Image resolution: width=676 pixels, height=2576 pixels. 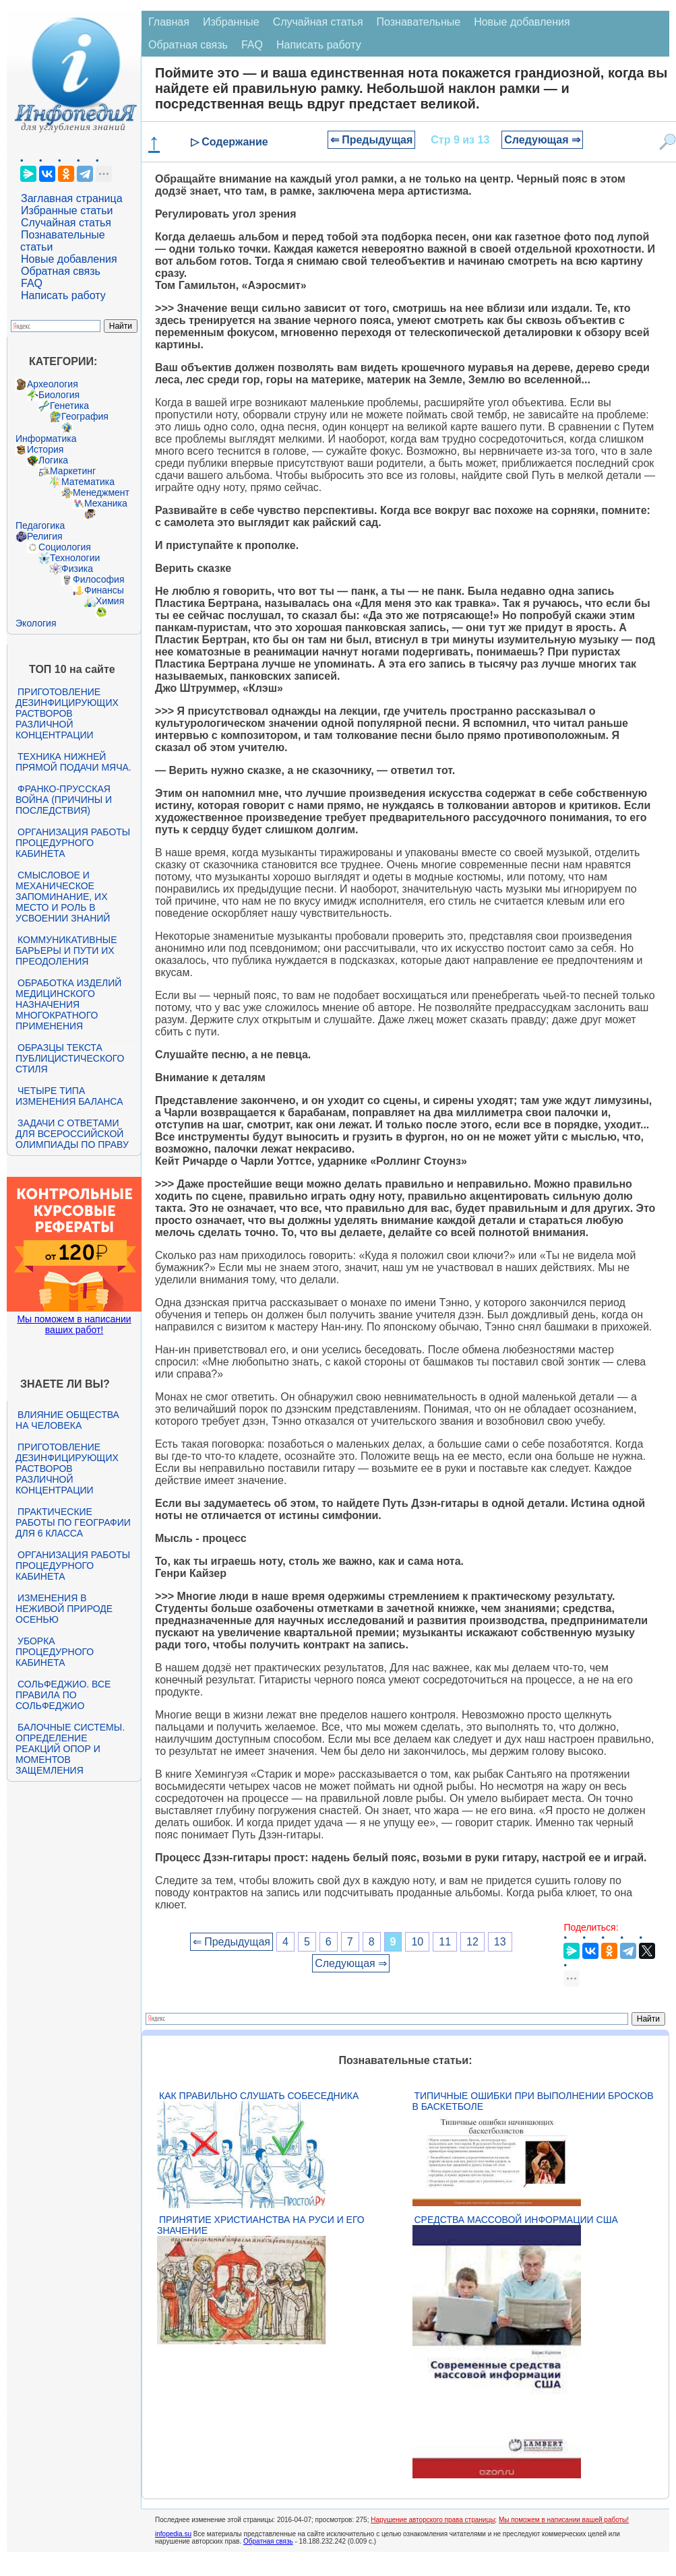 I want to click on Принятие христианства на Руси и его значение, so click(x=261, y=2225).